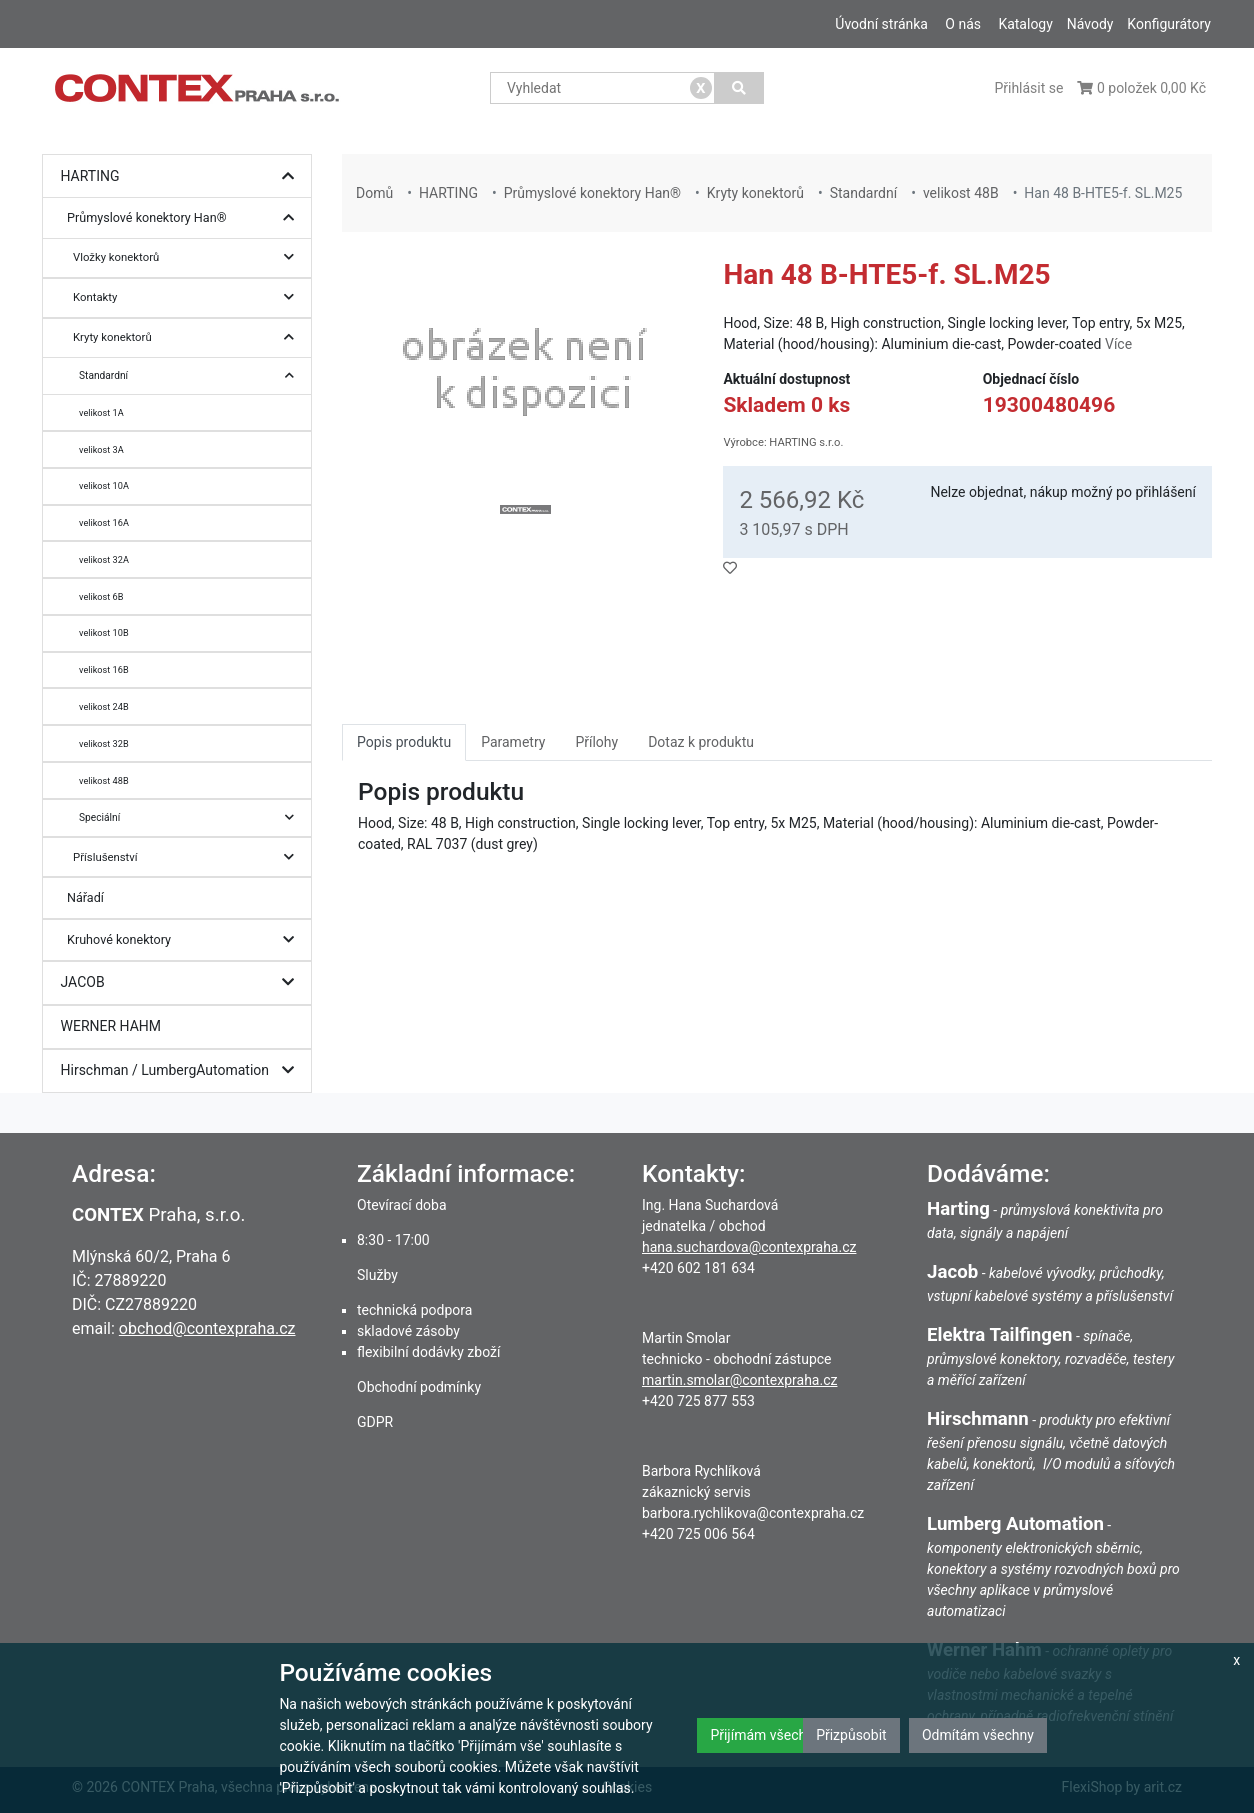 The image size is (1254, 1813). What do you see at coordinates (191, 817) in the screenshot?
I see `Speciální` at bounding box center [191, 817].